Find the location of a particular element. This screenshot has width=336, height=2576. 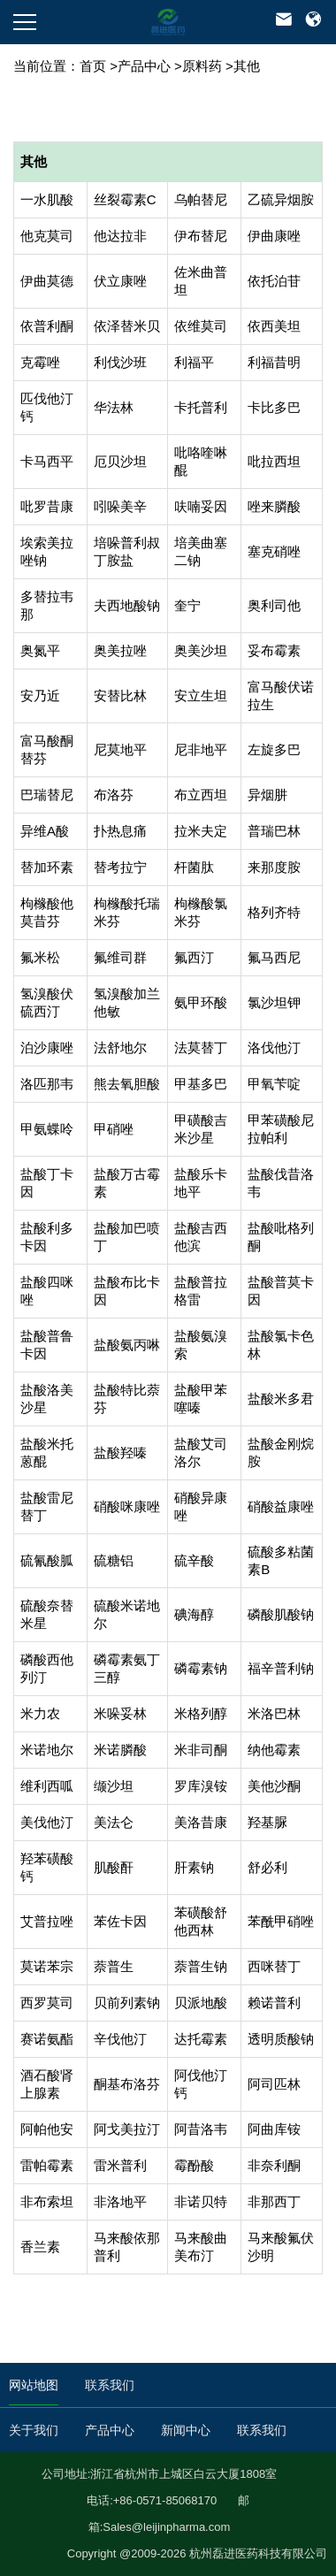

新闻中心 is located at coordinates (185, 2430).